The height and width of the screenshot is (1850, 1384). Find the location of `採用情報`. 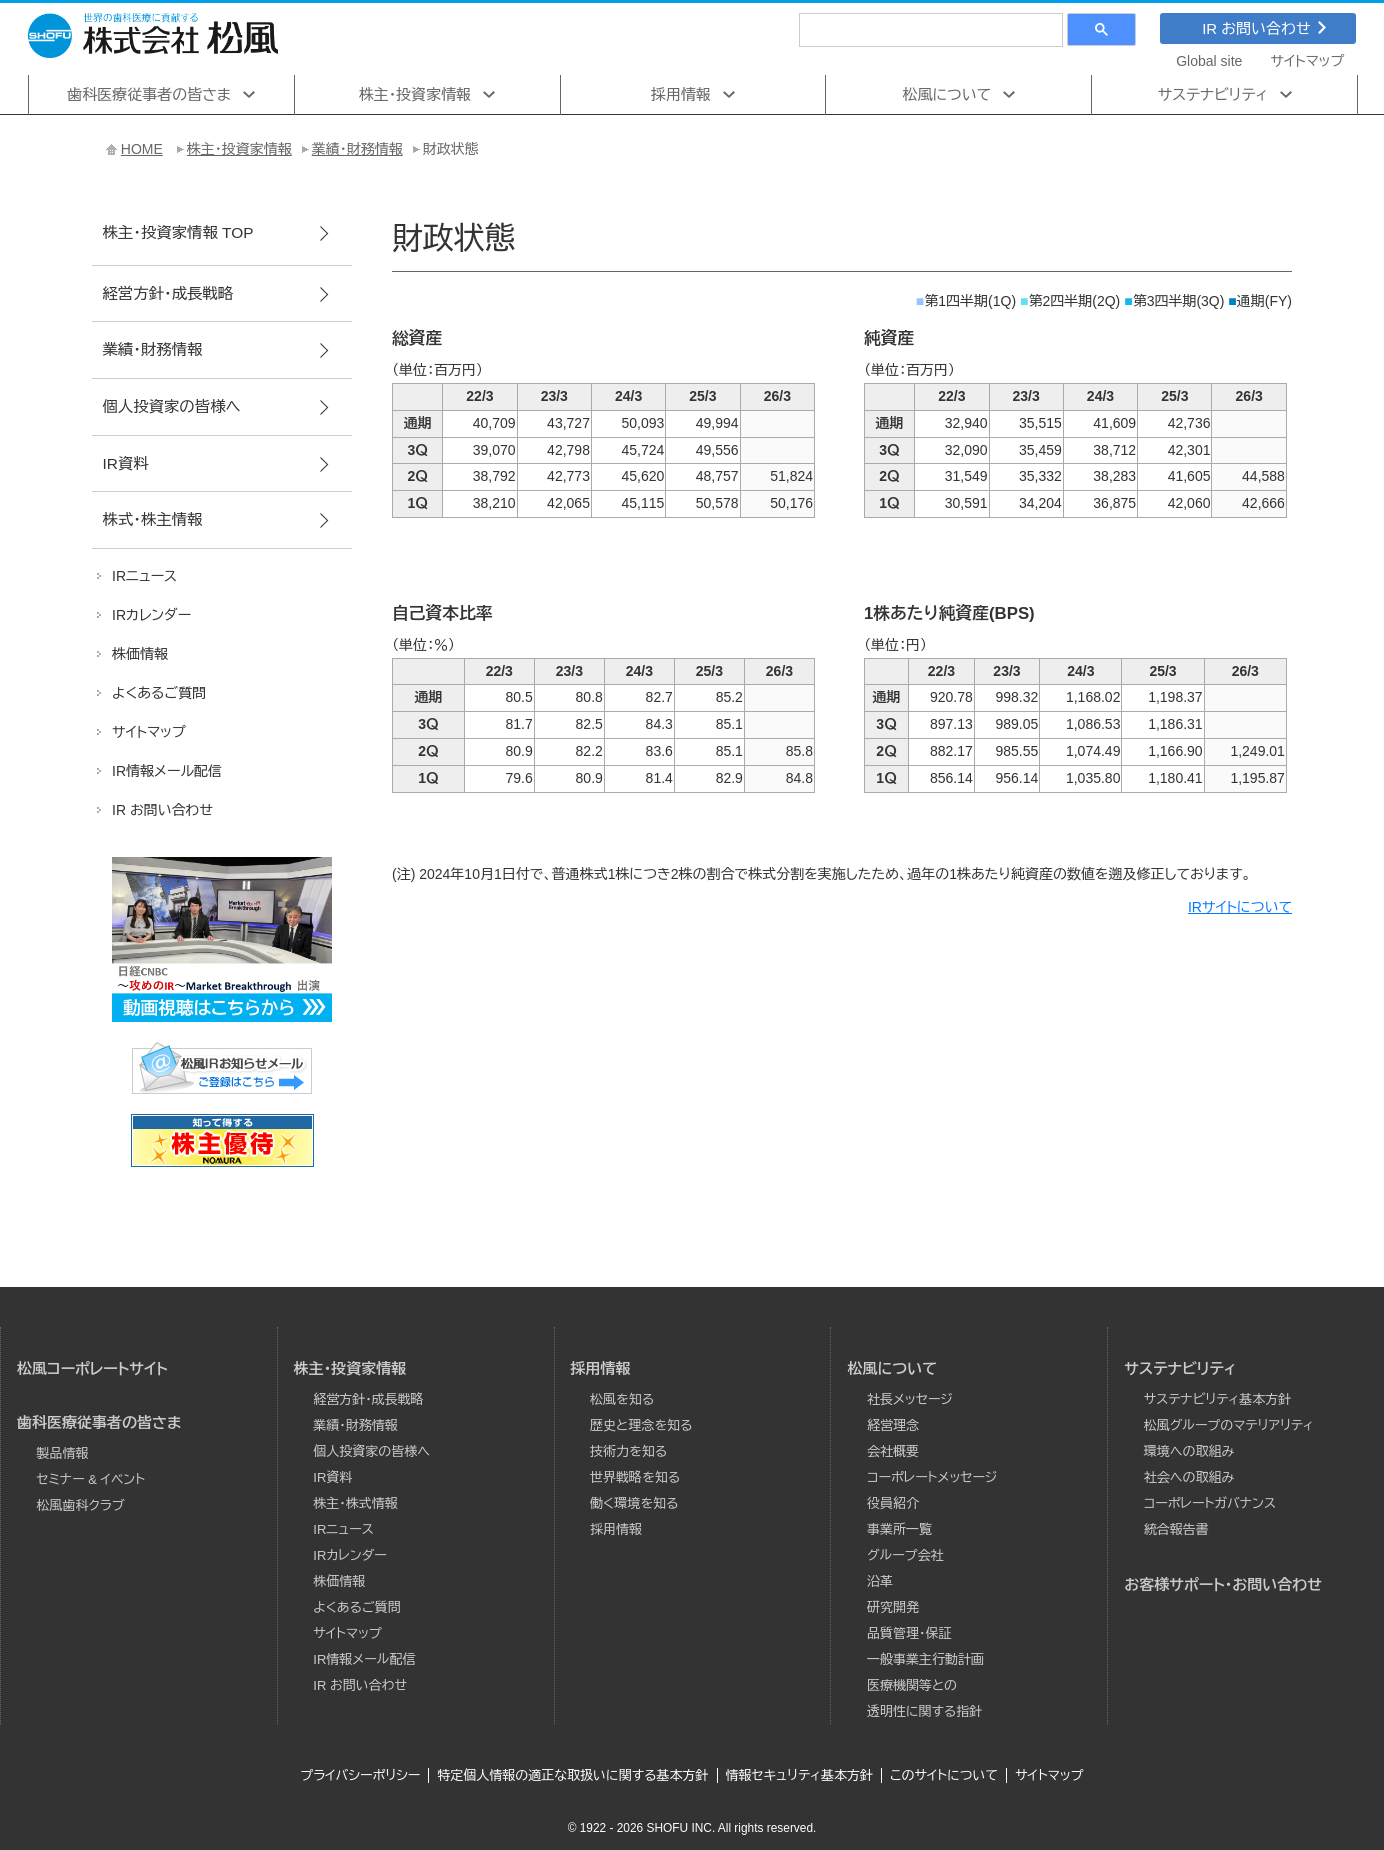

採用情報 is located at coordinates (681, 94).